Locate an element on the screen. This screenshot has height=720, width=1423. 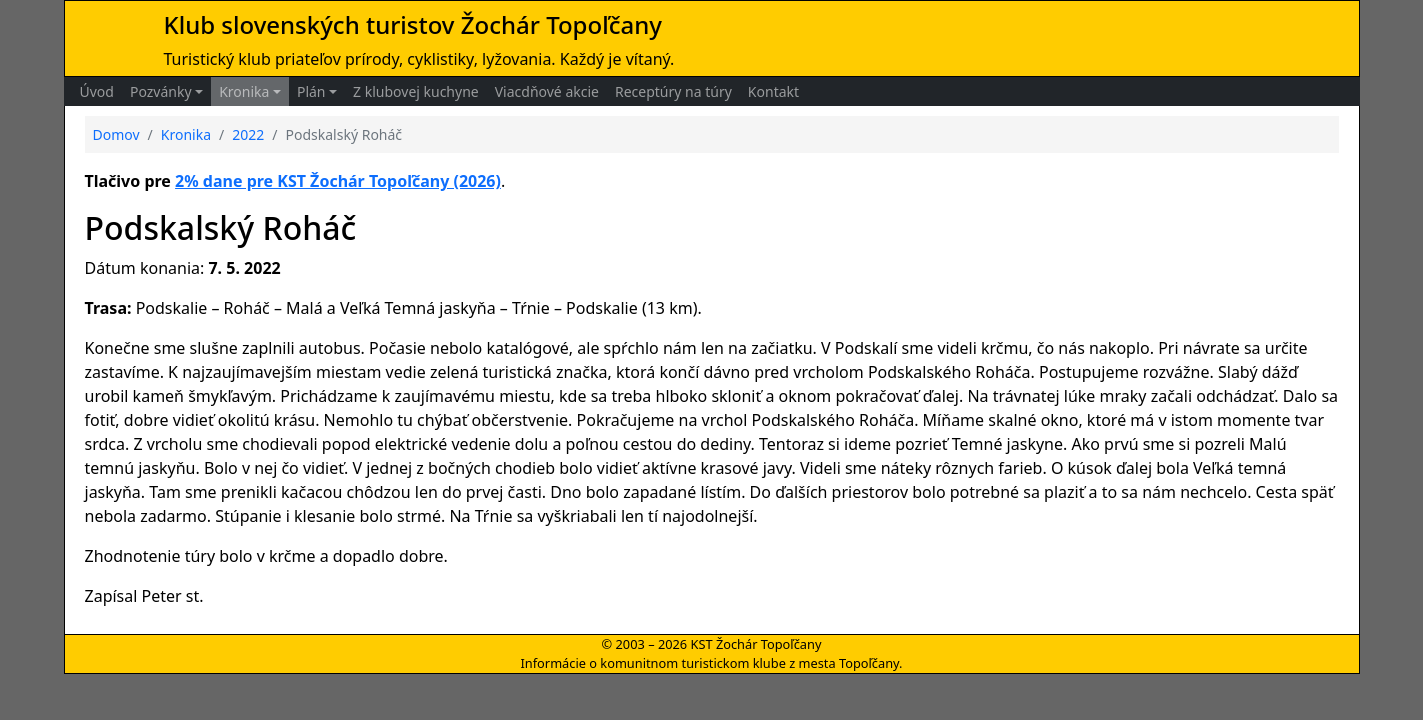
Plán is located at coordinates (311, 91).